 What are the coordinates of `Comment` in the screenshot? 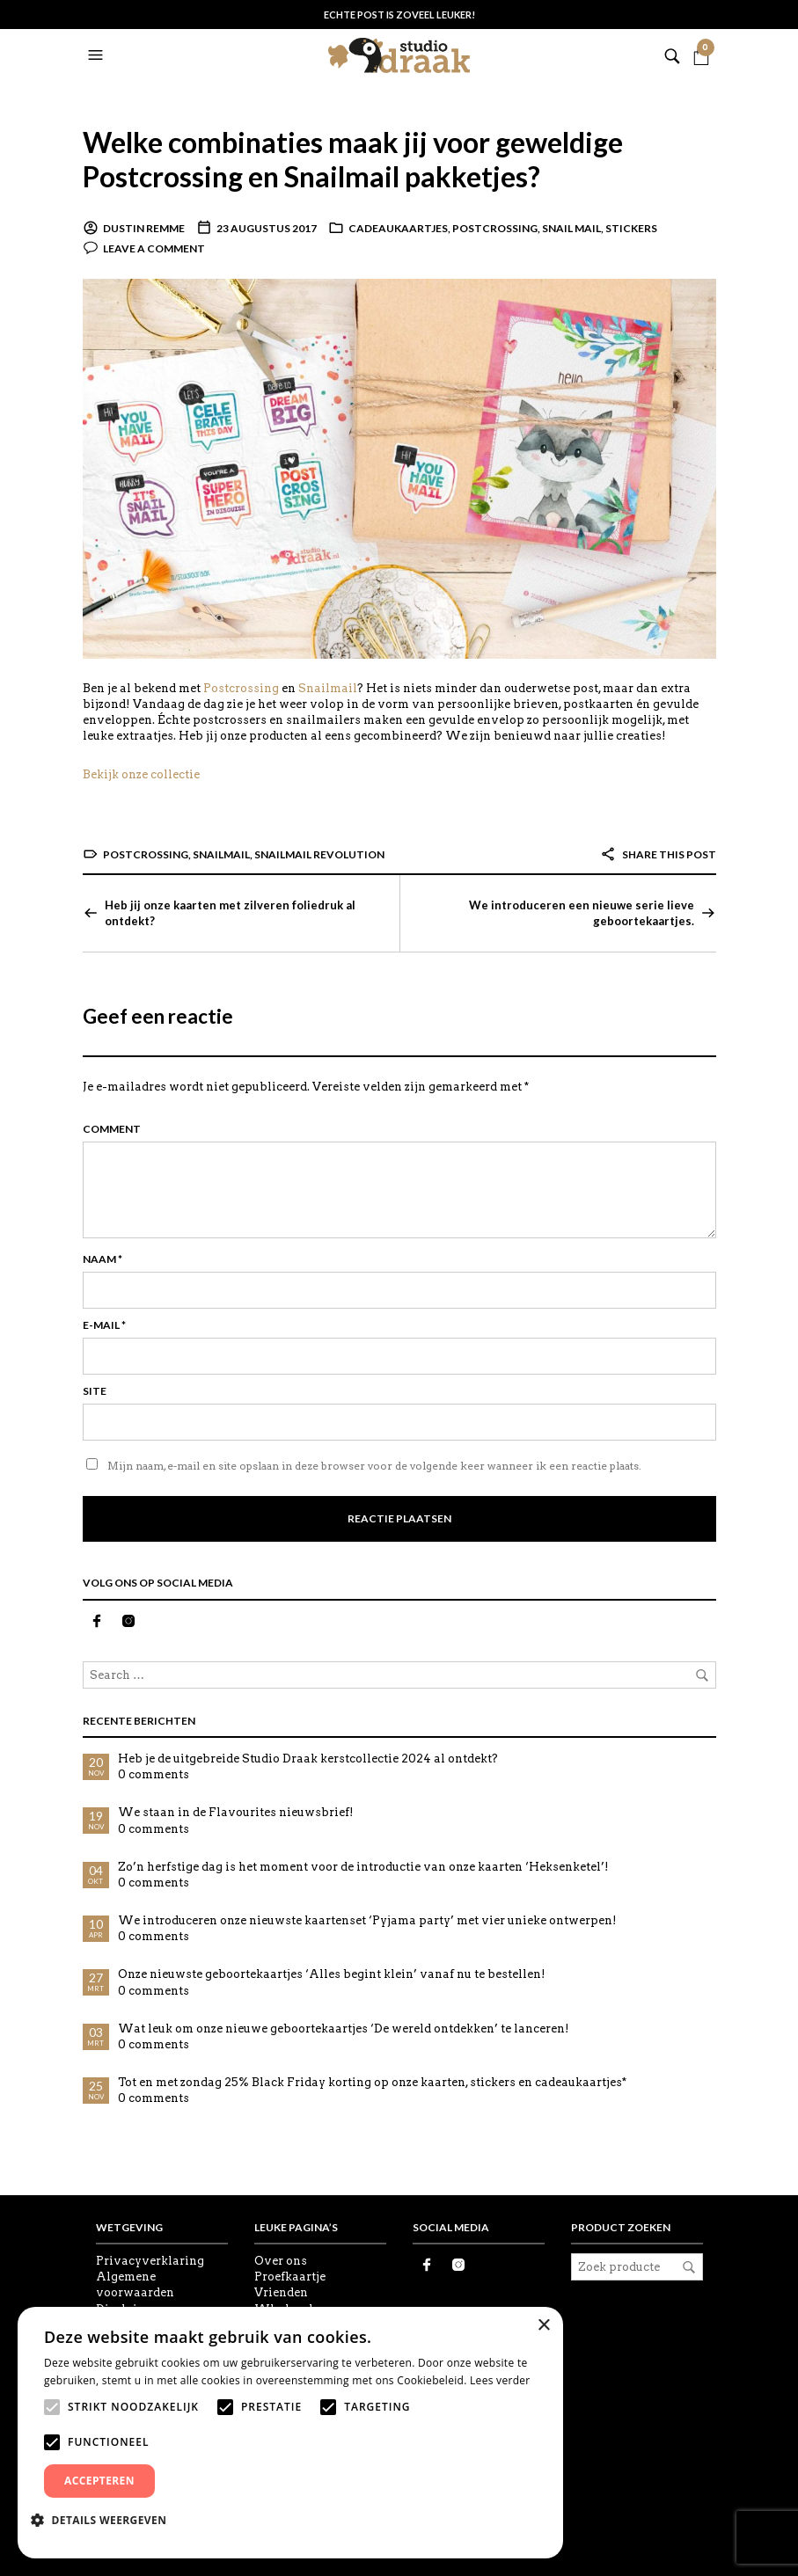 It's located at (112, 1128).